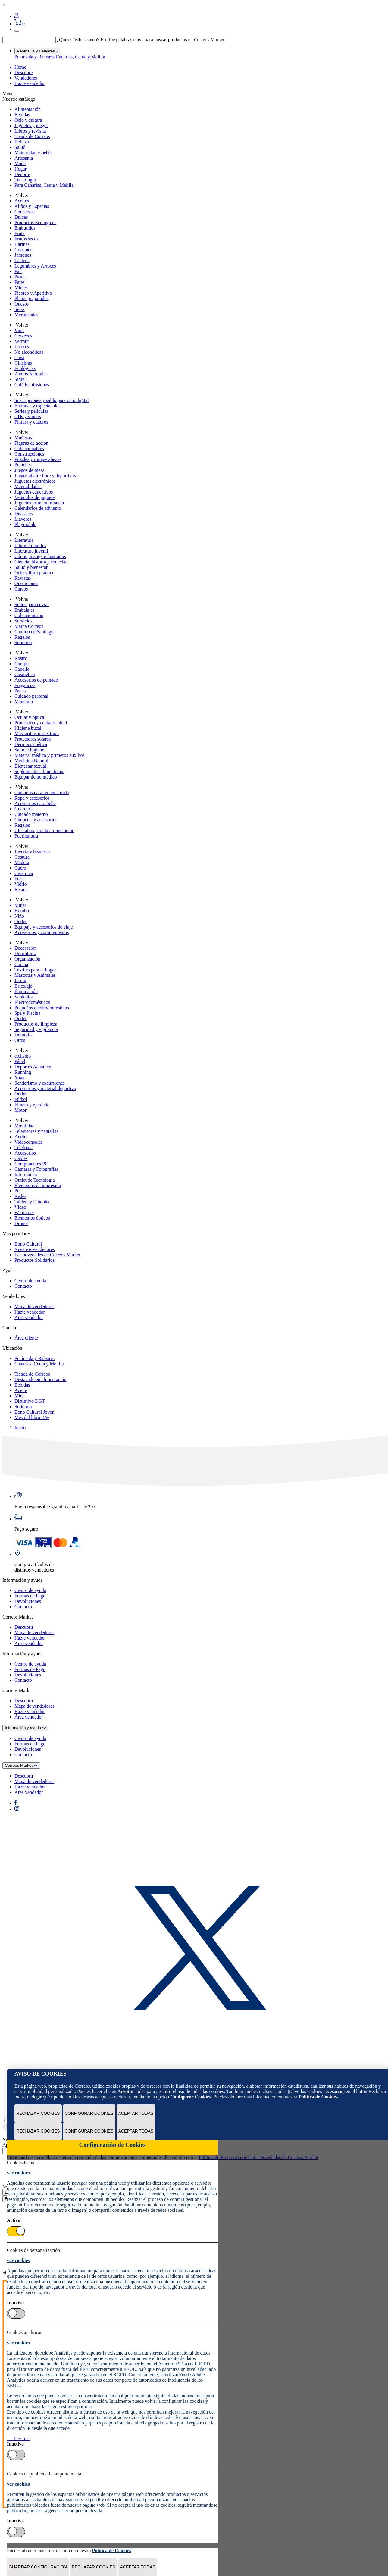  What do you see at coordinates (40, 1379) in the screenshot?
I see `Destacado en alimentación` at bounding box center [40, 1379].